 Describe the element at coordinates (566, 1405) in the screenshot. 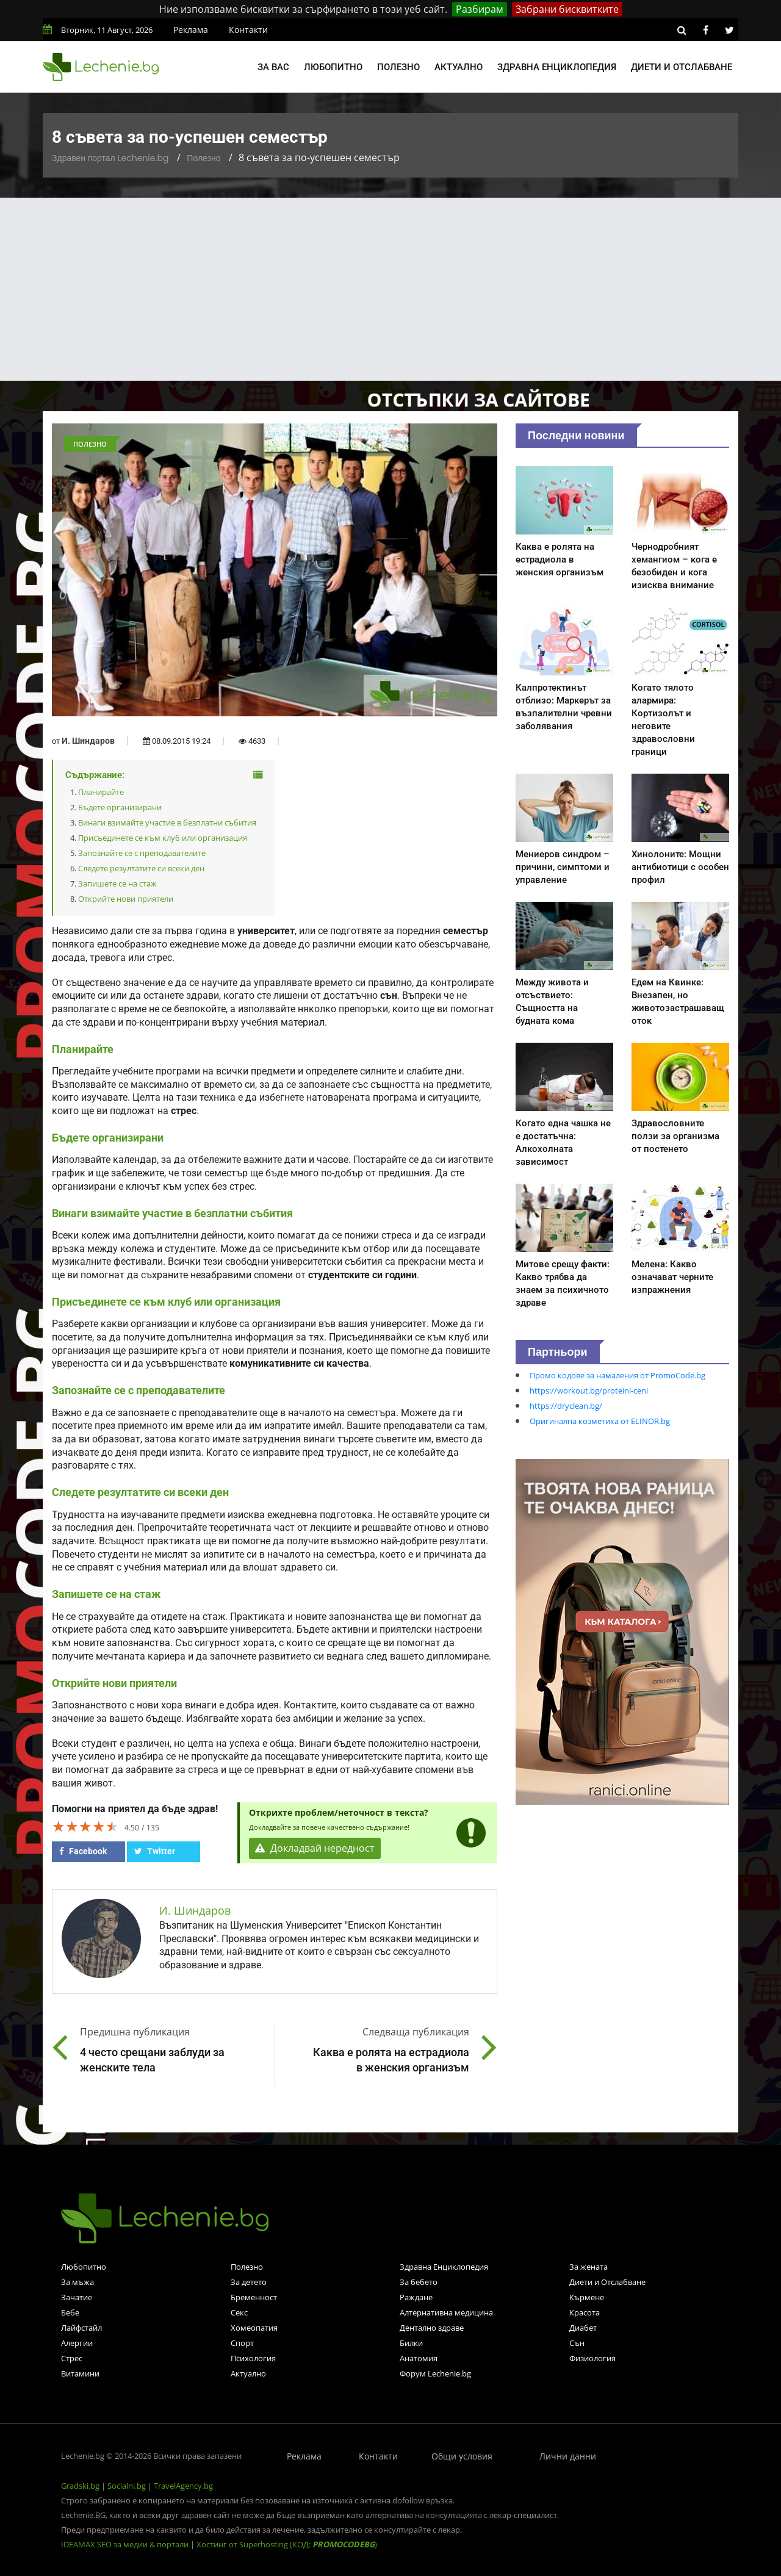

I see `https://dryclean.bg/` at that location.